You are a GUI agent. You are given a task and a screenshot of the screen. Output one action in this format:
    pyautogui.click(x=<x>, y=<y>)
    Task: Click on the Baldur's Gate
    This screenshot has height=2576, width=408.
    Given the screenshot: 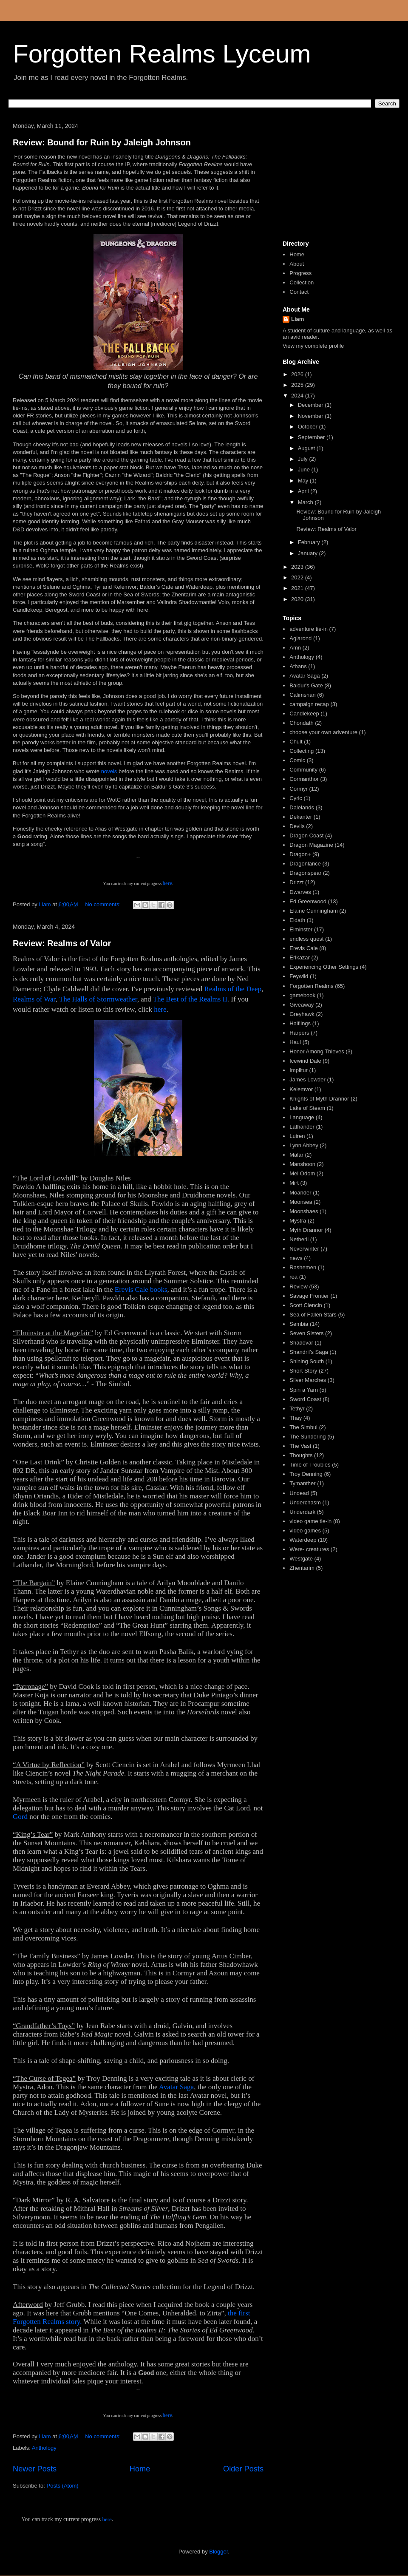 What is the action you would take?
    pyautogui.click(x=306, y=685)
    